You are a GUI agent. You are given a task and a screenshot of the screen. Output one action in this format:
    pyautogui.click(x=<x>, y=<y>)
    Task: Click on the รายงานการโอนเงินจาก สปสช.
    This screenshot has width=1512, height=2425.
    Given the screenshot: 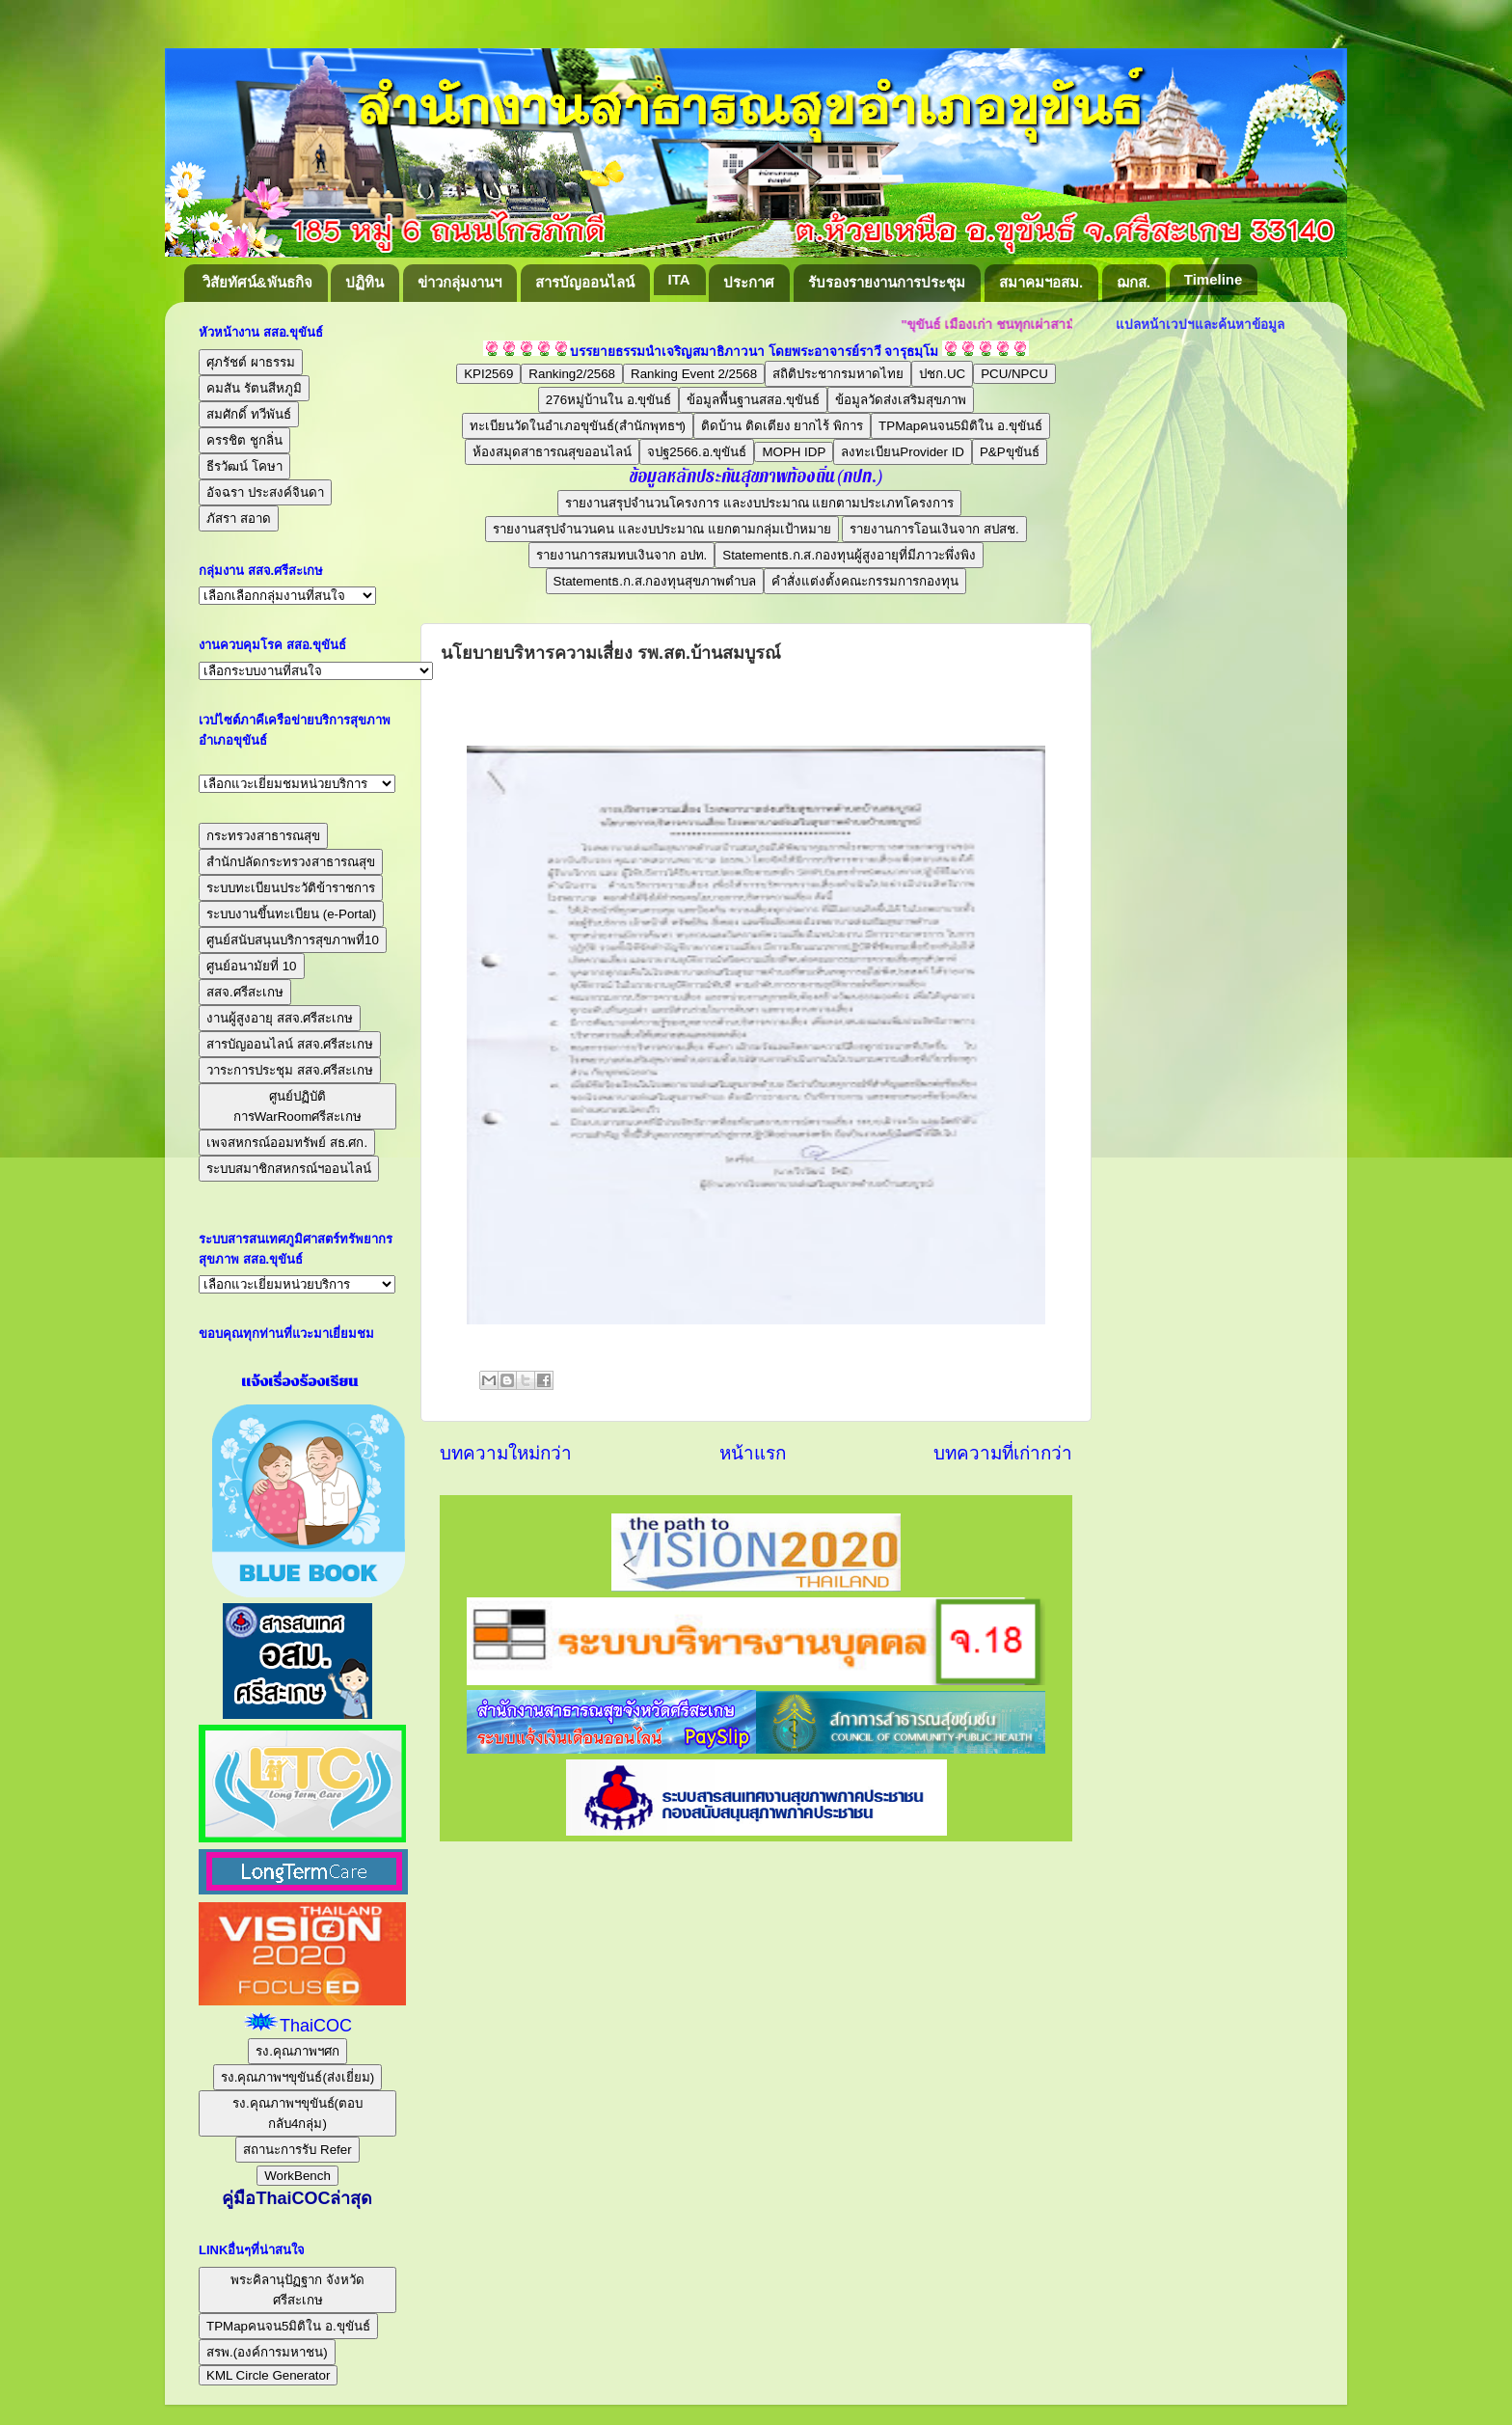 What is the action you would take?
    pyautogui.click(x=934, y=529)
    